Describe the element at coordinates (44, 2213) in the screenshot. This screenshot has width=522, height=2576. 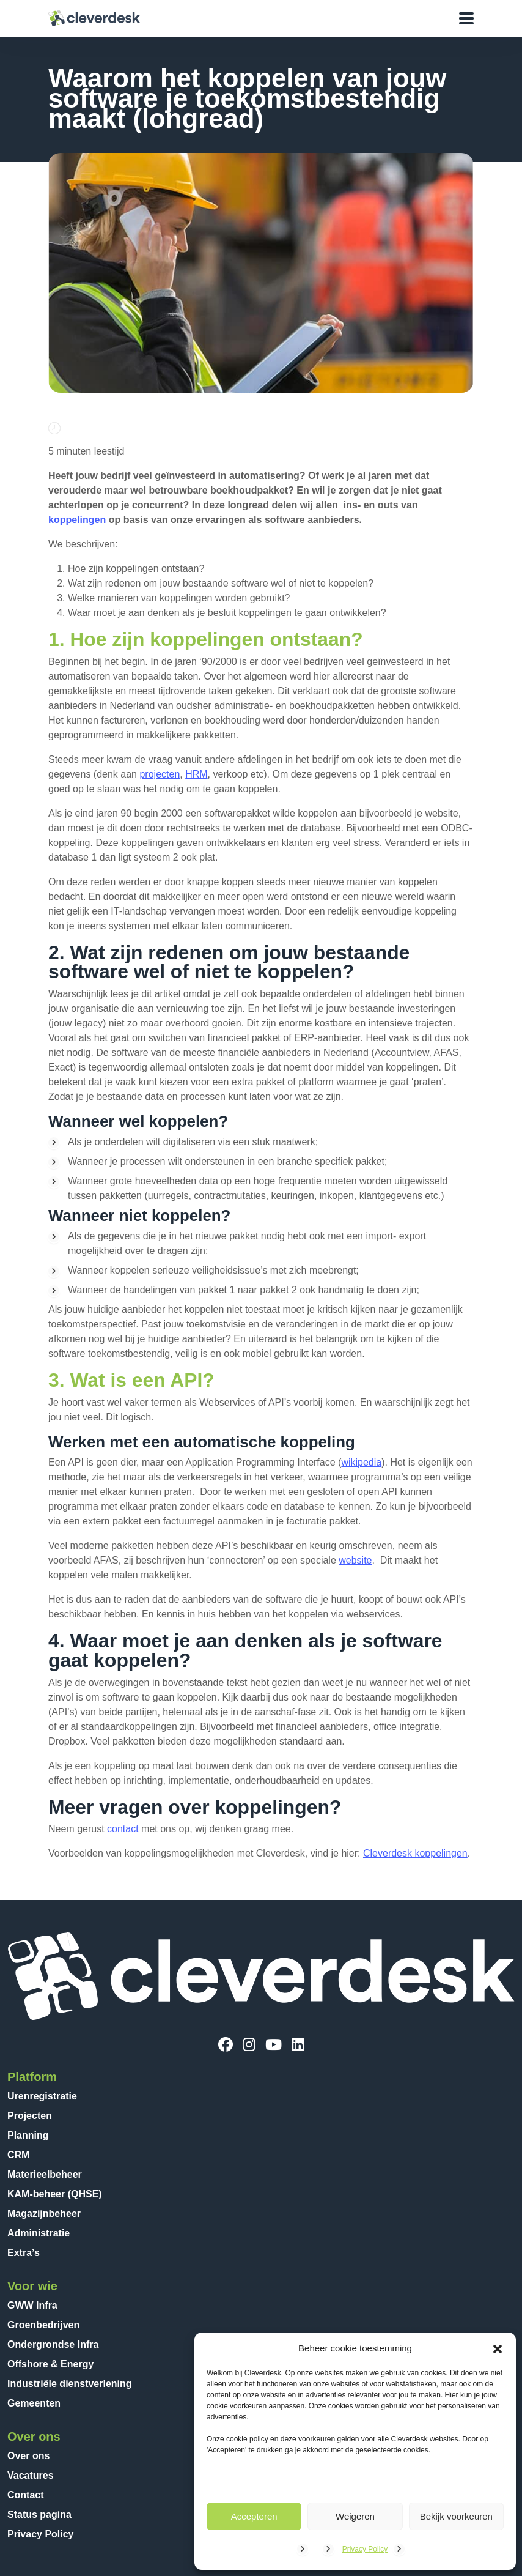
I see `Magazijnbeheer` at that location.